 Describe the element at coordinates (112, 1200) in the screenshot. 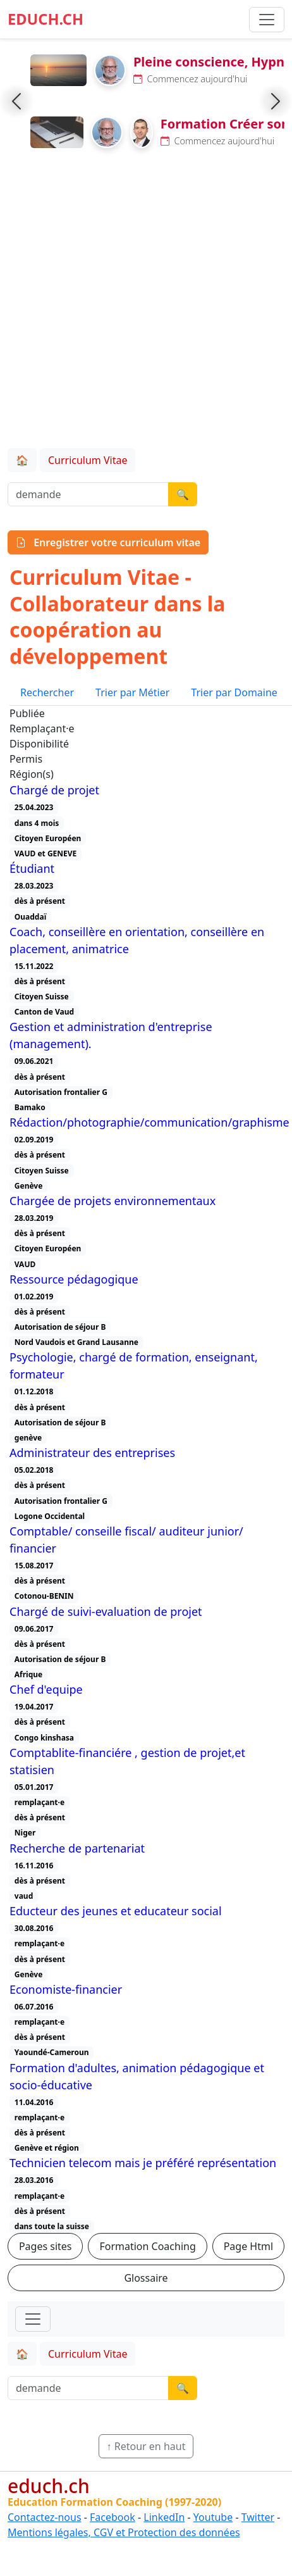

I see `Chargée de projets environnementaux` at that location.